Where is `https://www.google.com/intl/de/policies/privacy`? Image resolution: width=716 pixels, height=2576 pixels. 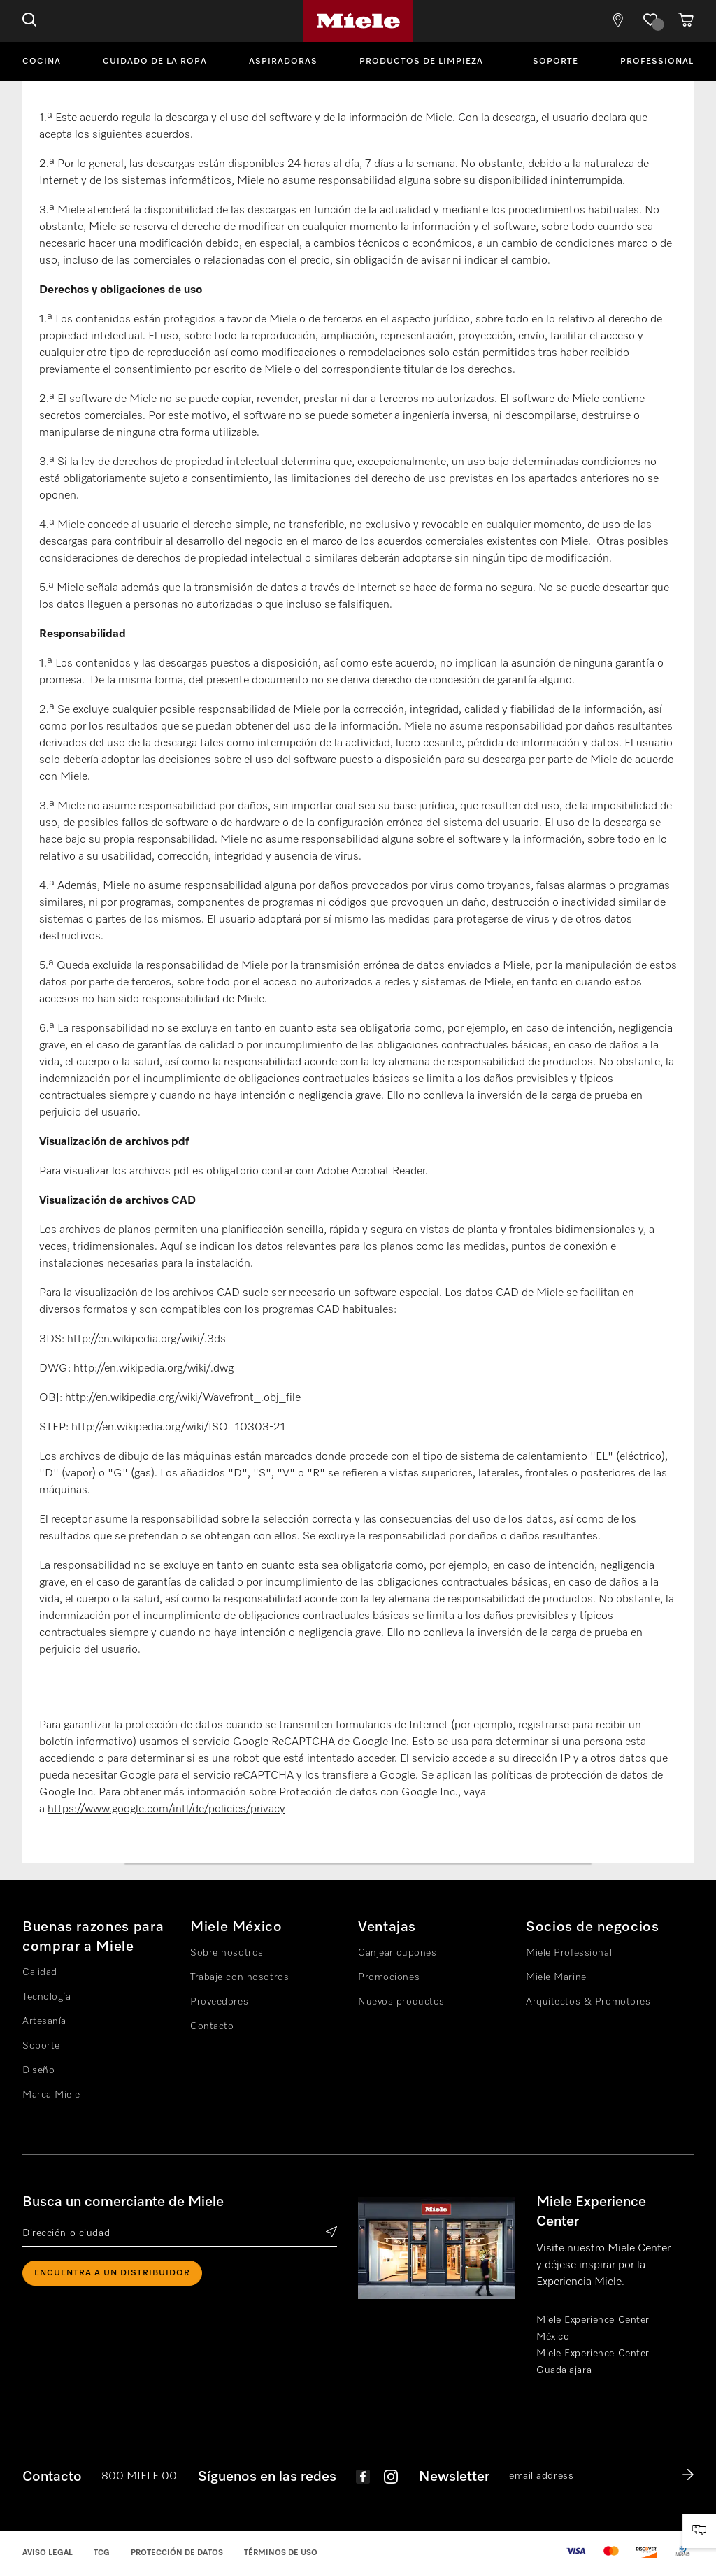
https://www.google.com/intl/de/policies/privacy is located at coordinates (166, 1809).